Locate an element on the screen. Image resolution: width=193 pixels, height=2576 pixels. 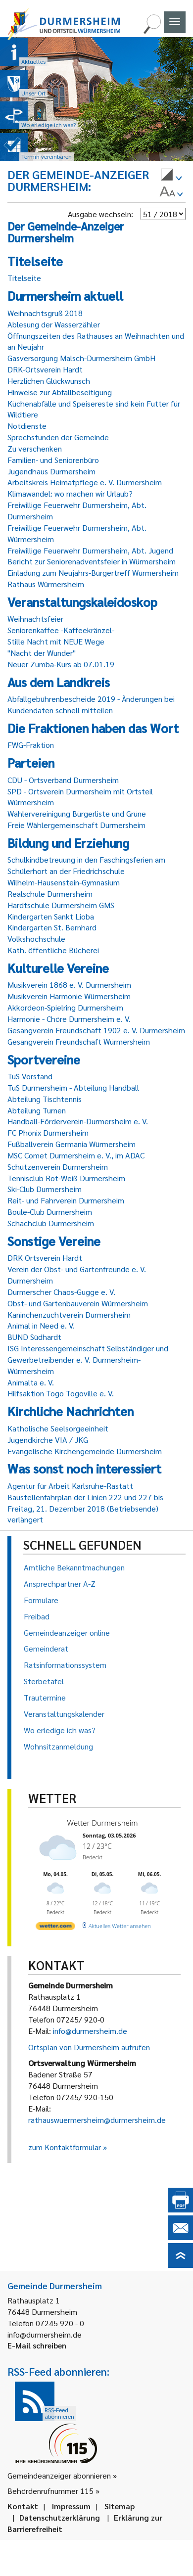
Weihnachtsfeier is located at coordinates (35, 618).